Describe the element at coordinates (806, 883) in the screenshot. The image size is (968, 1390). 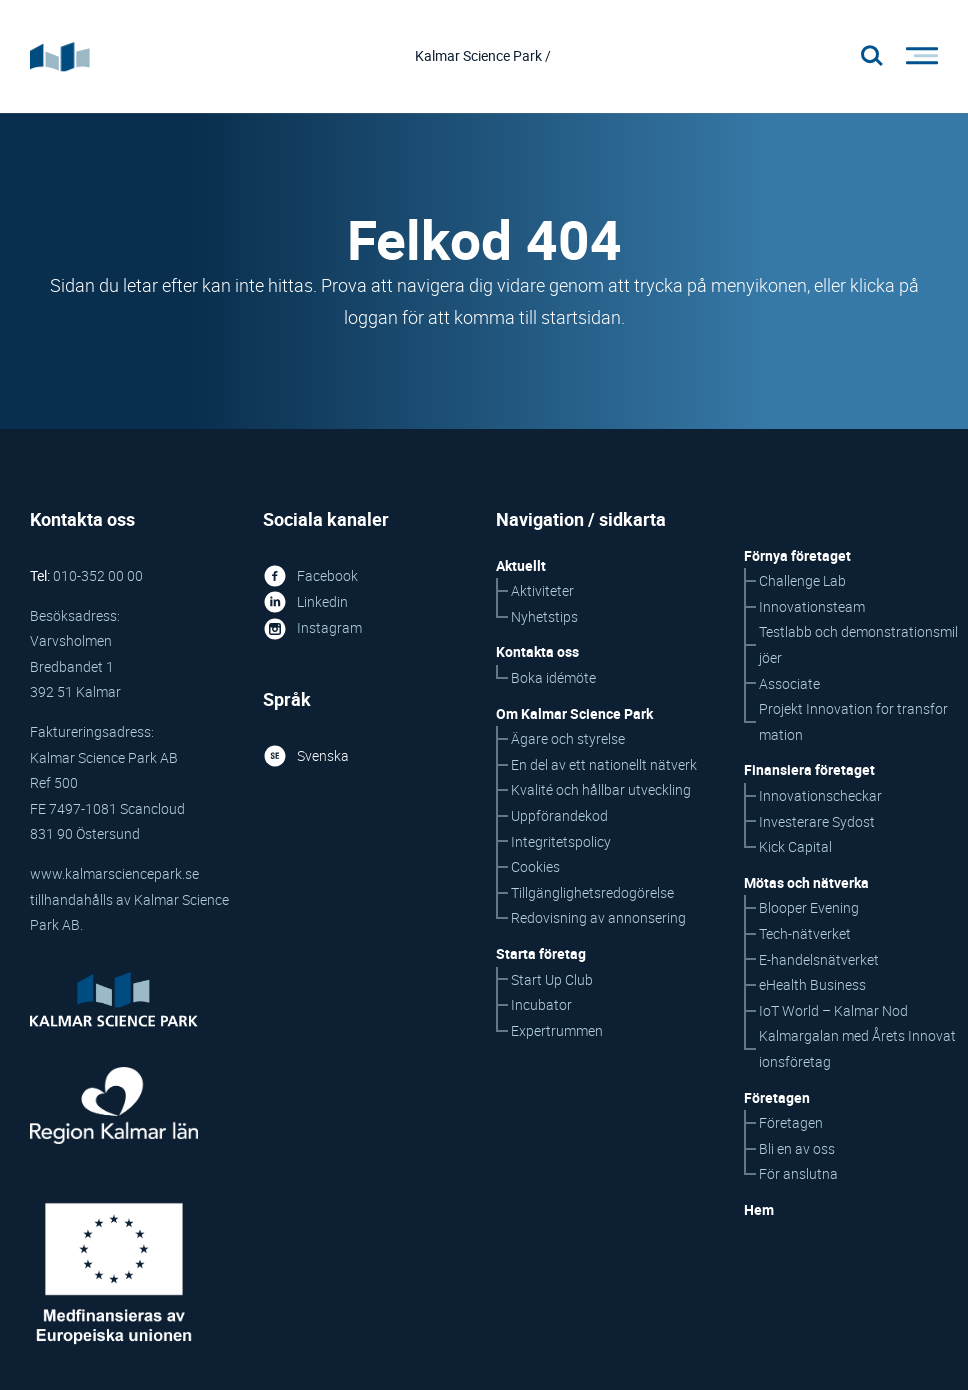
I see `Mötas och nätverka` at that location.